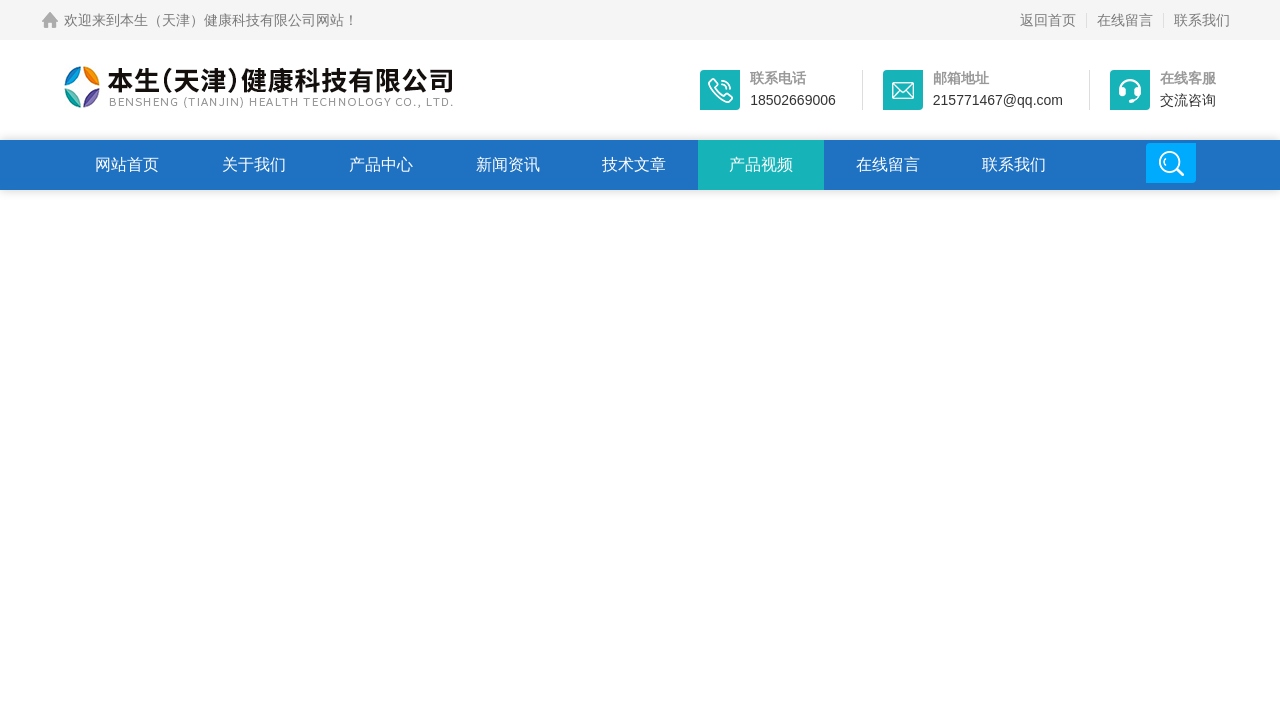  Describe the element at coordinates (761, 164) in the screenshot. I see `产品视频` at that location.